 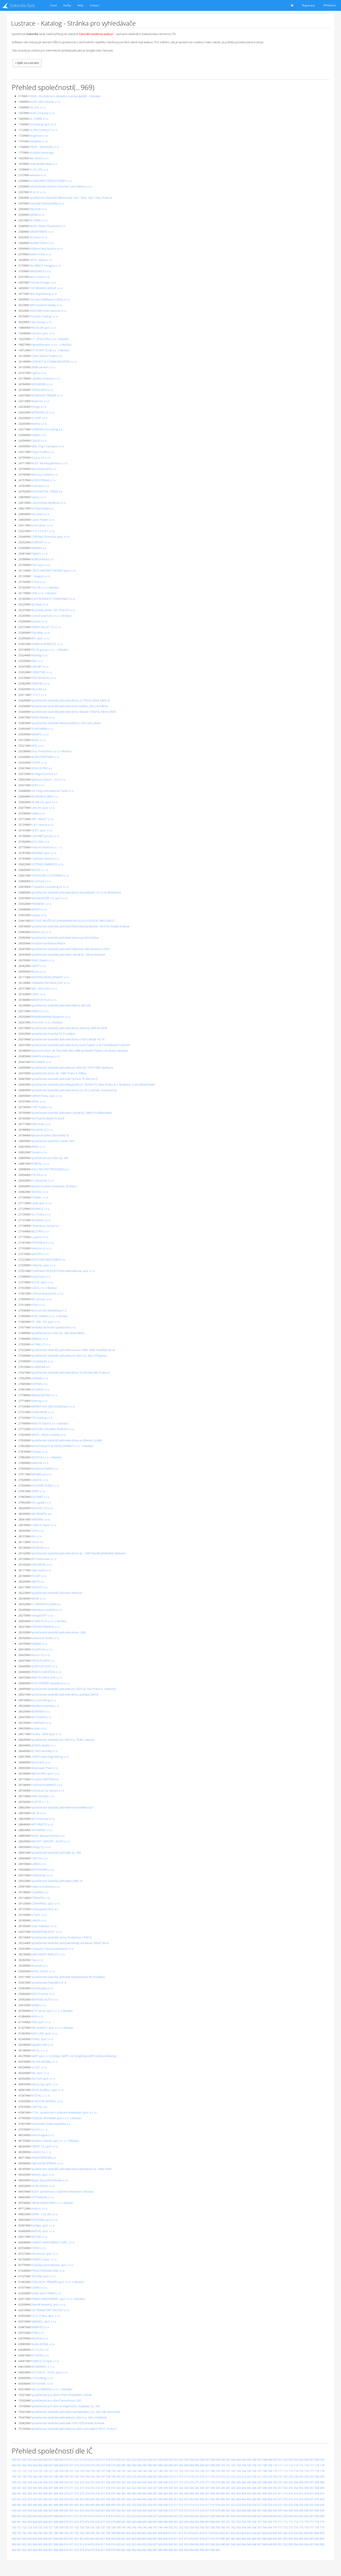 I want to click on 014, so click(x=87, y=2460).